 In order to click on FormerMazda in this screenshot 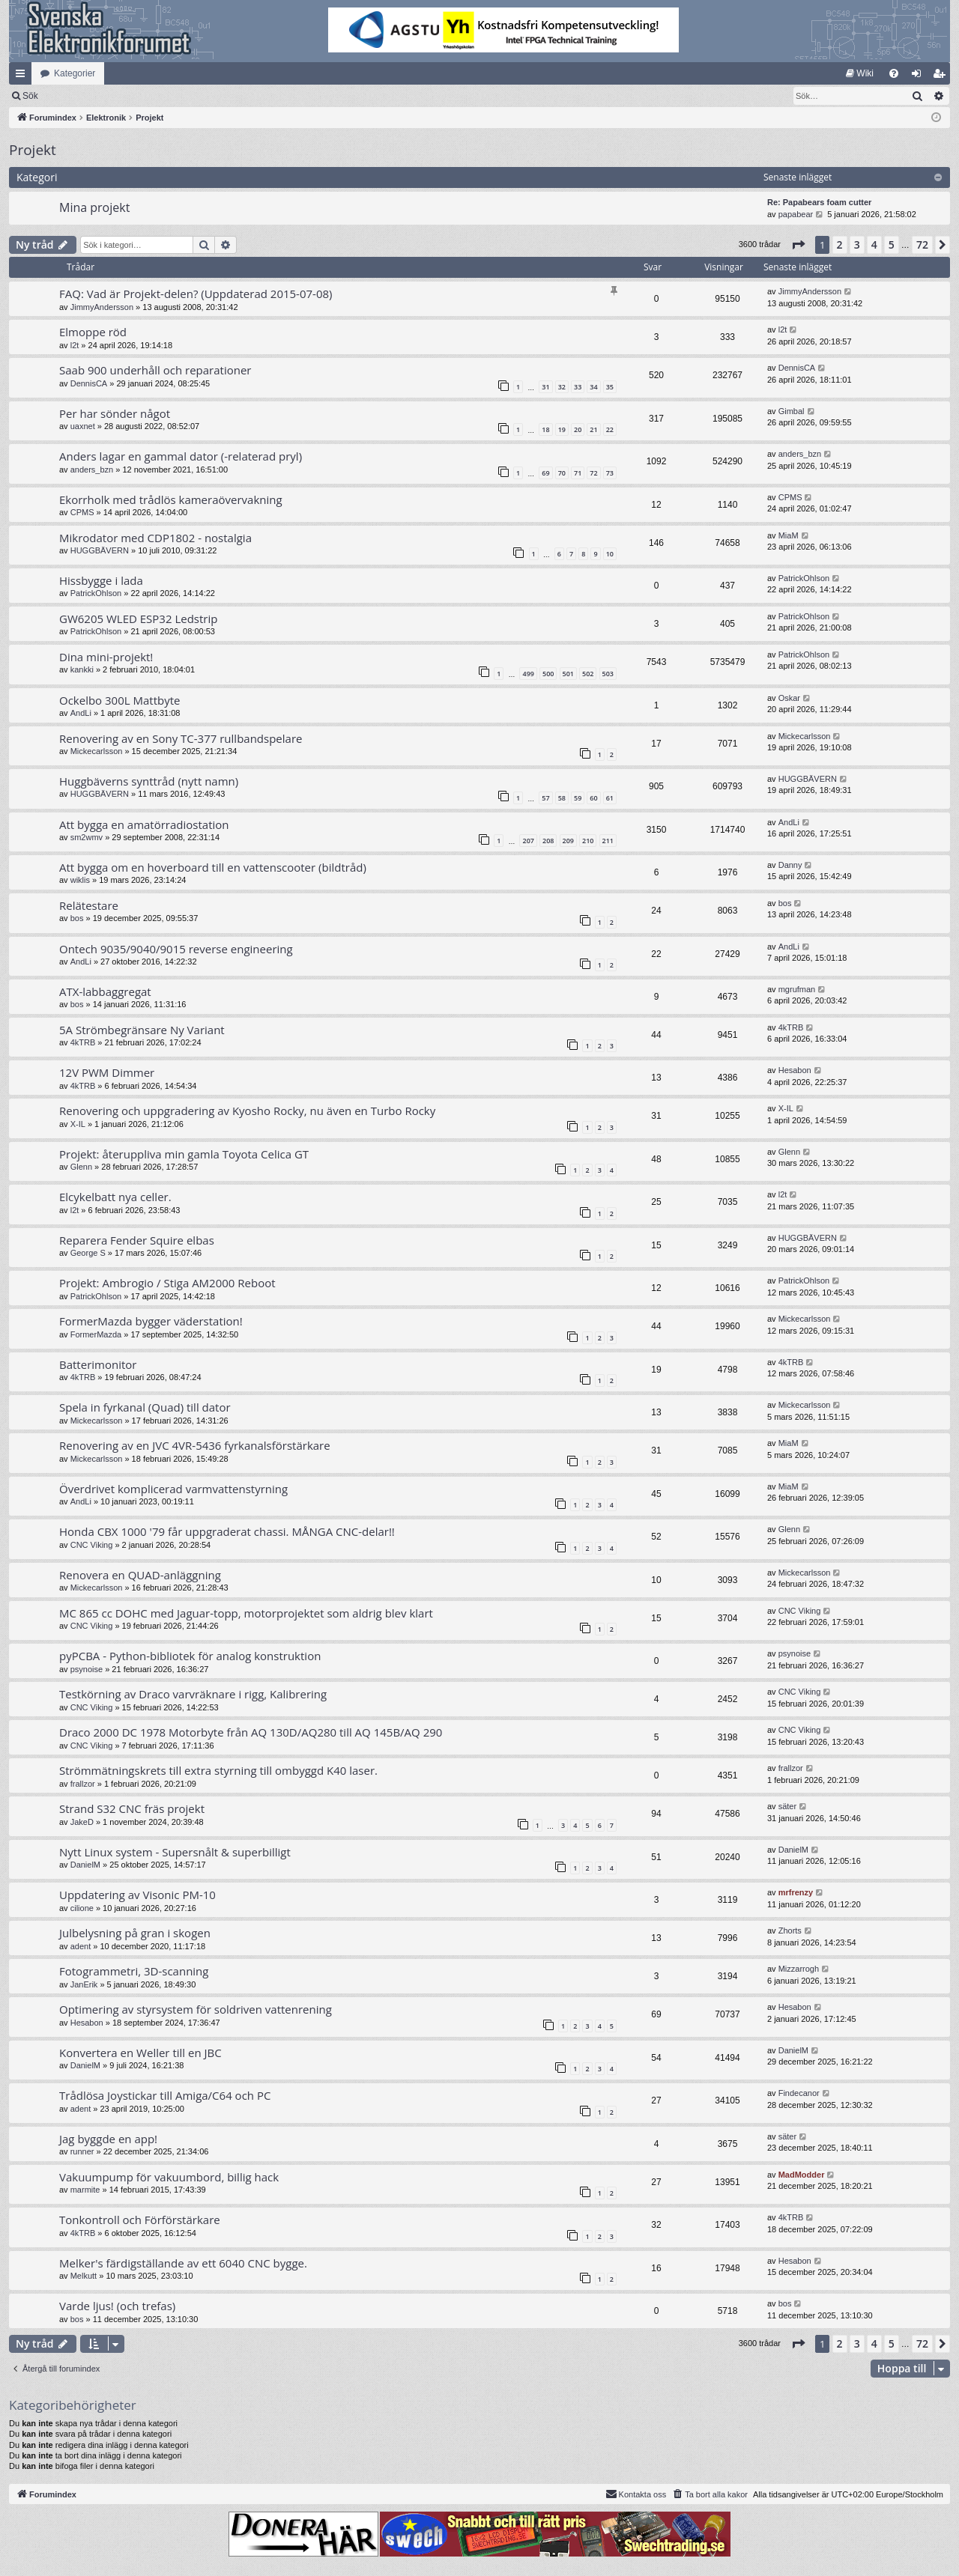, I will do `click(95, 1334)`.